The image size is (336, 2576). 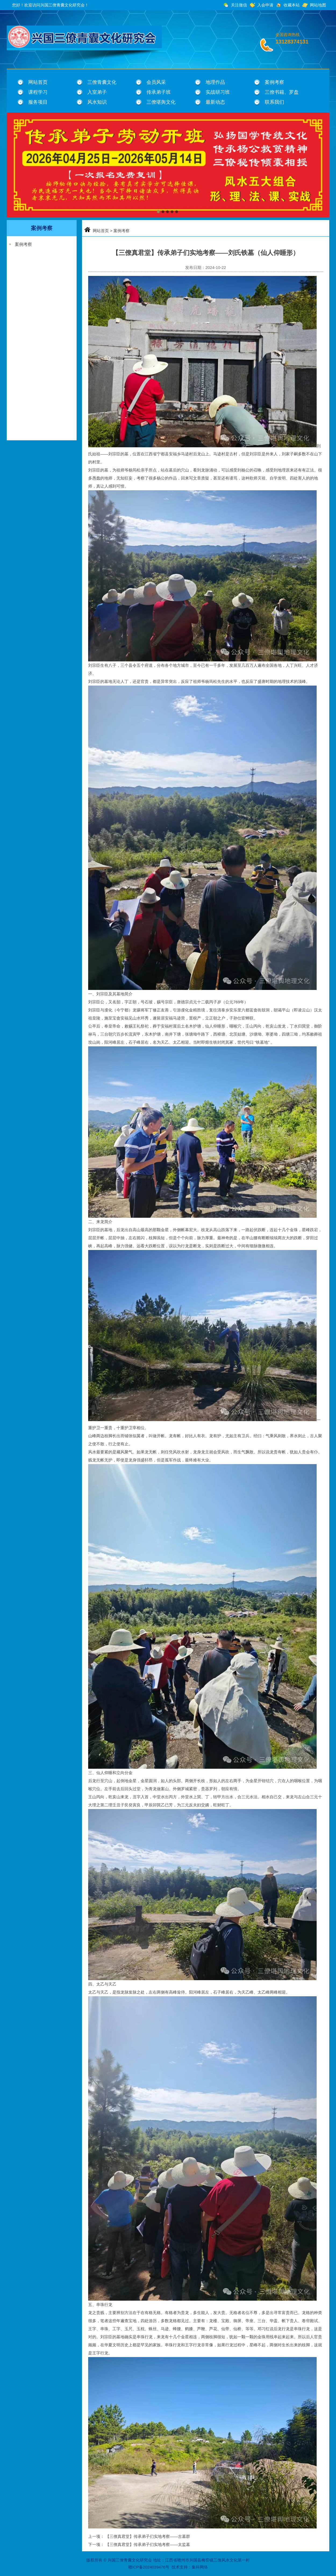 I want to click on 最新动态, so click(x=215, y=102).